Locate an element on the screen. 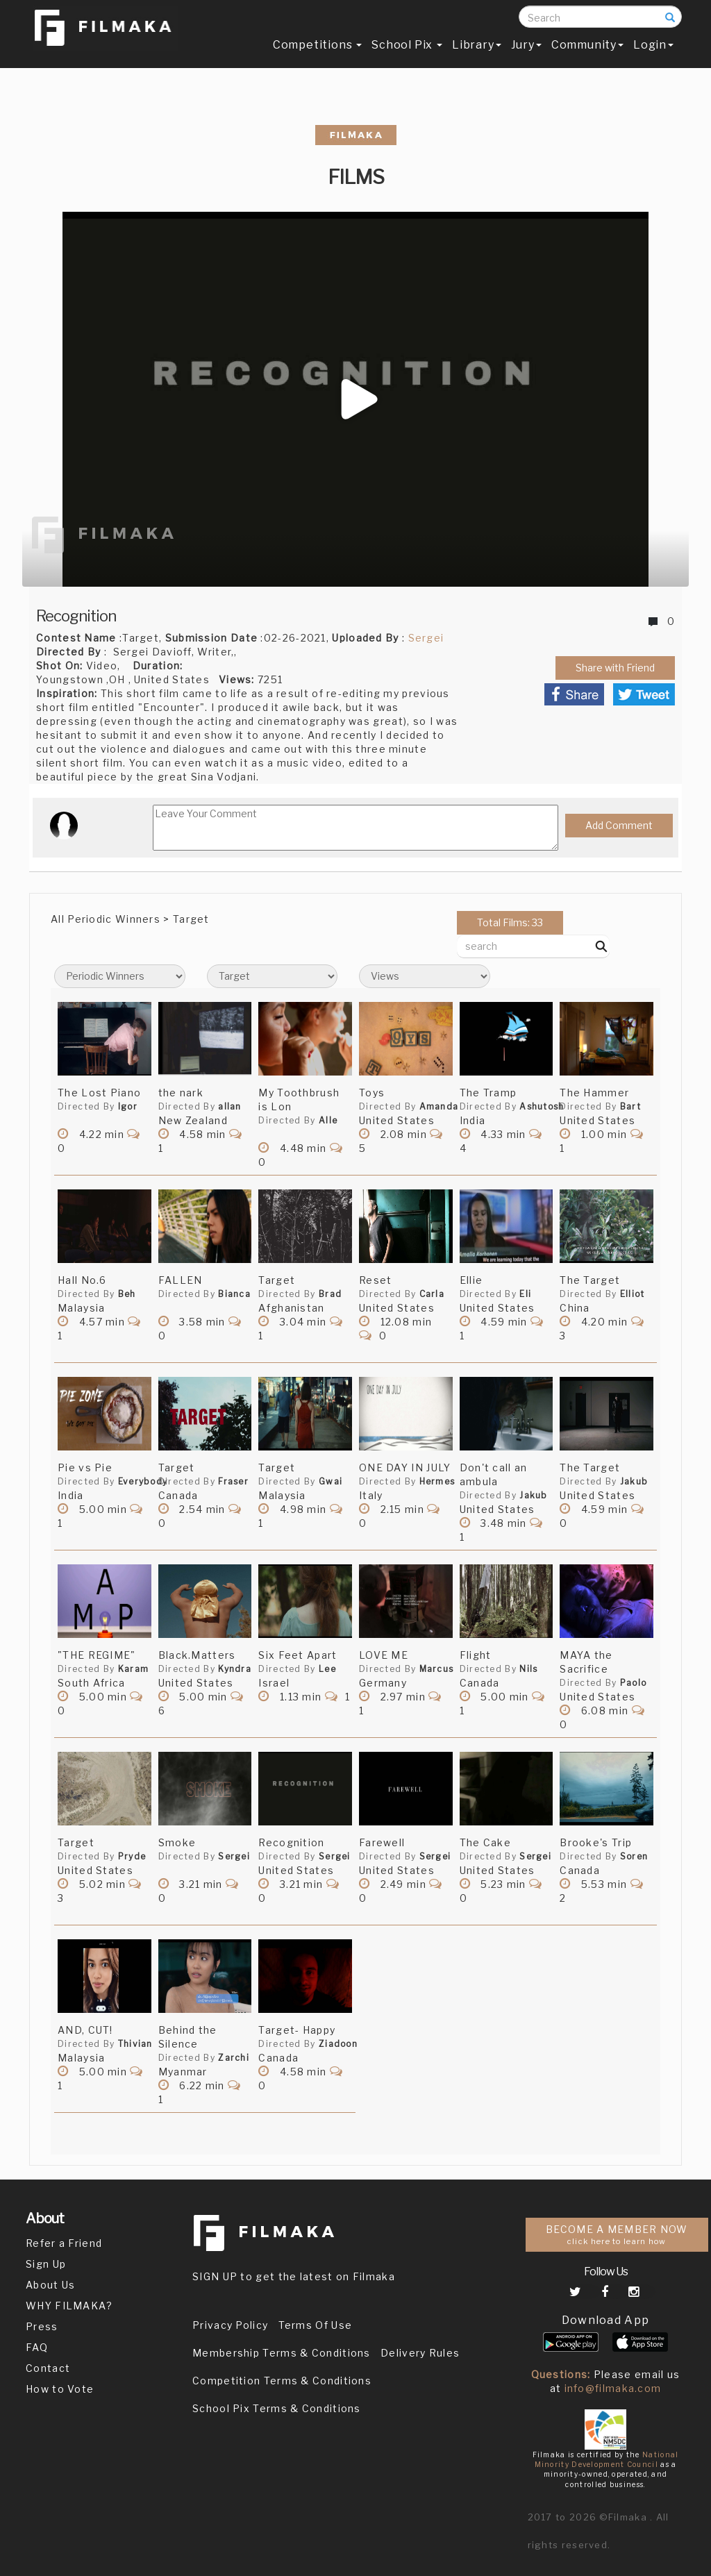 The height and width of the screenshot is (2576, 711). Hermes is located at coordinates (437, 1481).